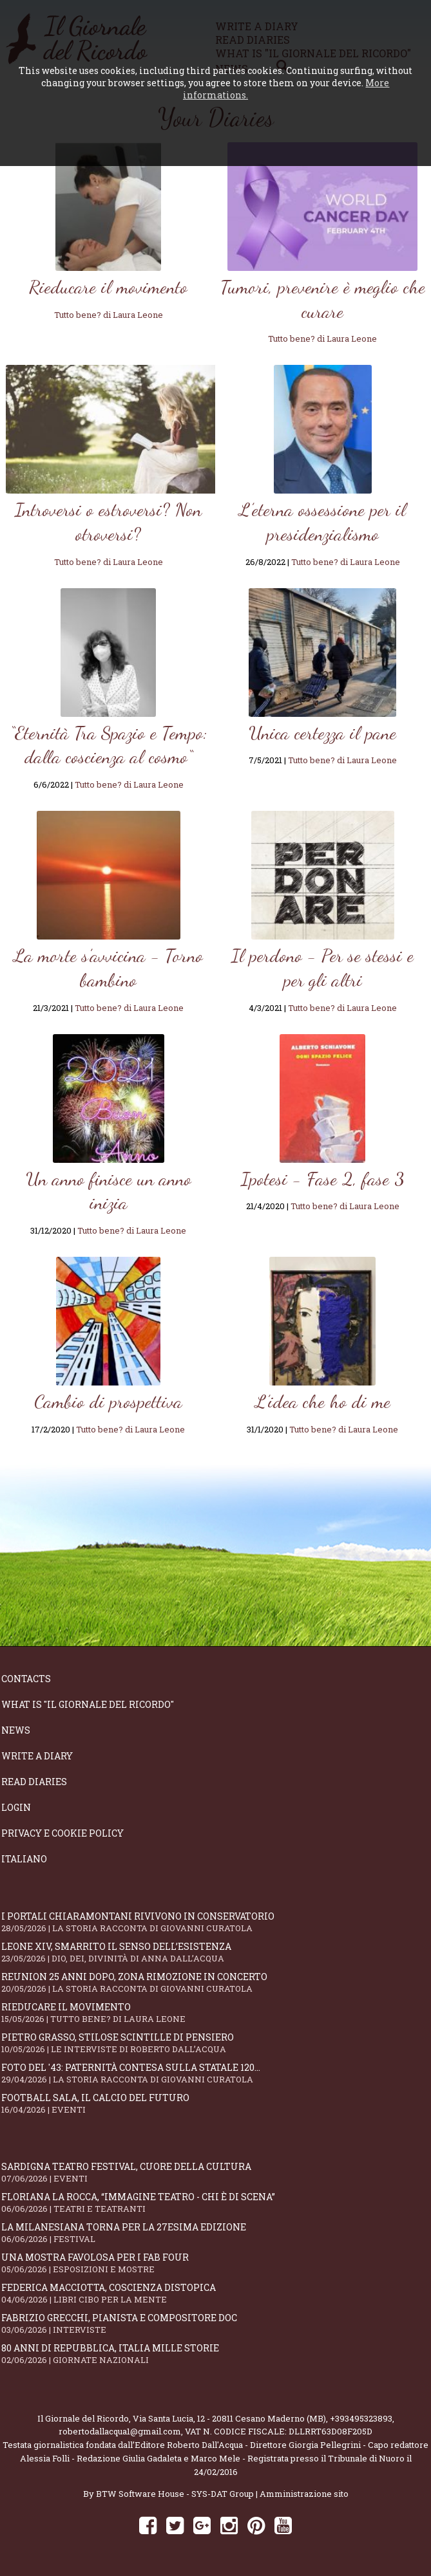 This screenshot has width=431, height=2576. I want to click on +393495323893, so click(361, 2418).